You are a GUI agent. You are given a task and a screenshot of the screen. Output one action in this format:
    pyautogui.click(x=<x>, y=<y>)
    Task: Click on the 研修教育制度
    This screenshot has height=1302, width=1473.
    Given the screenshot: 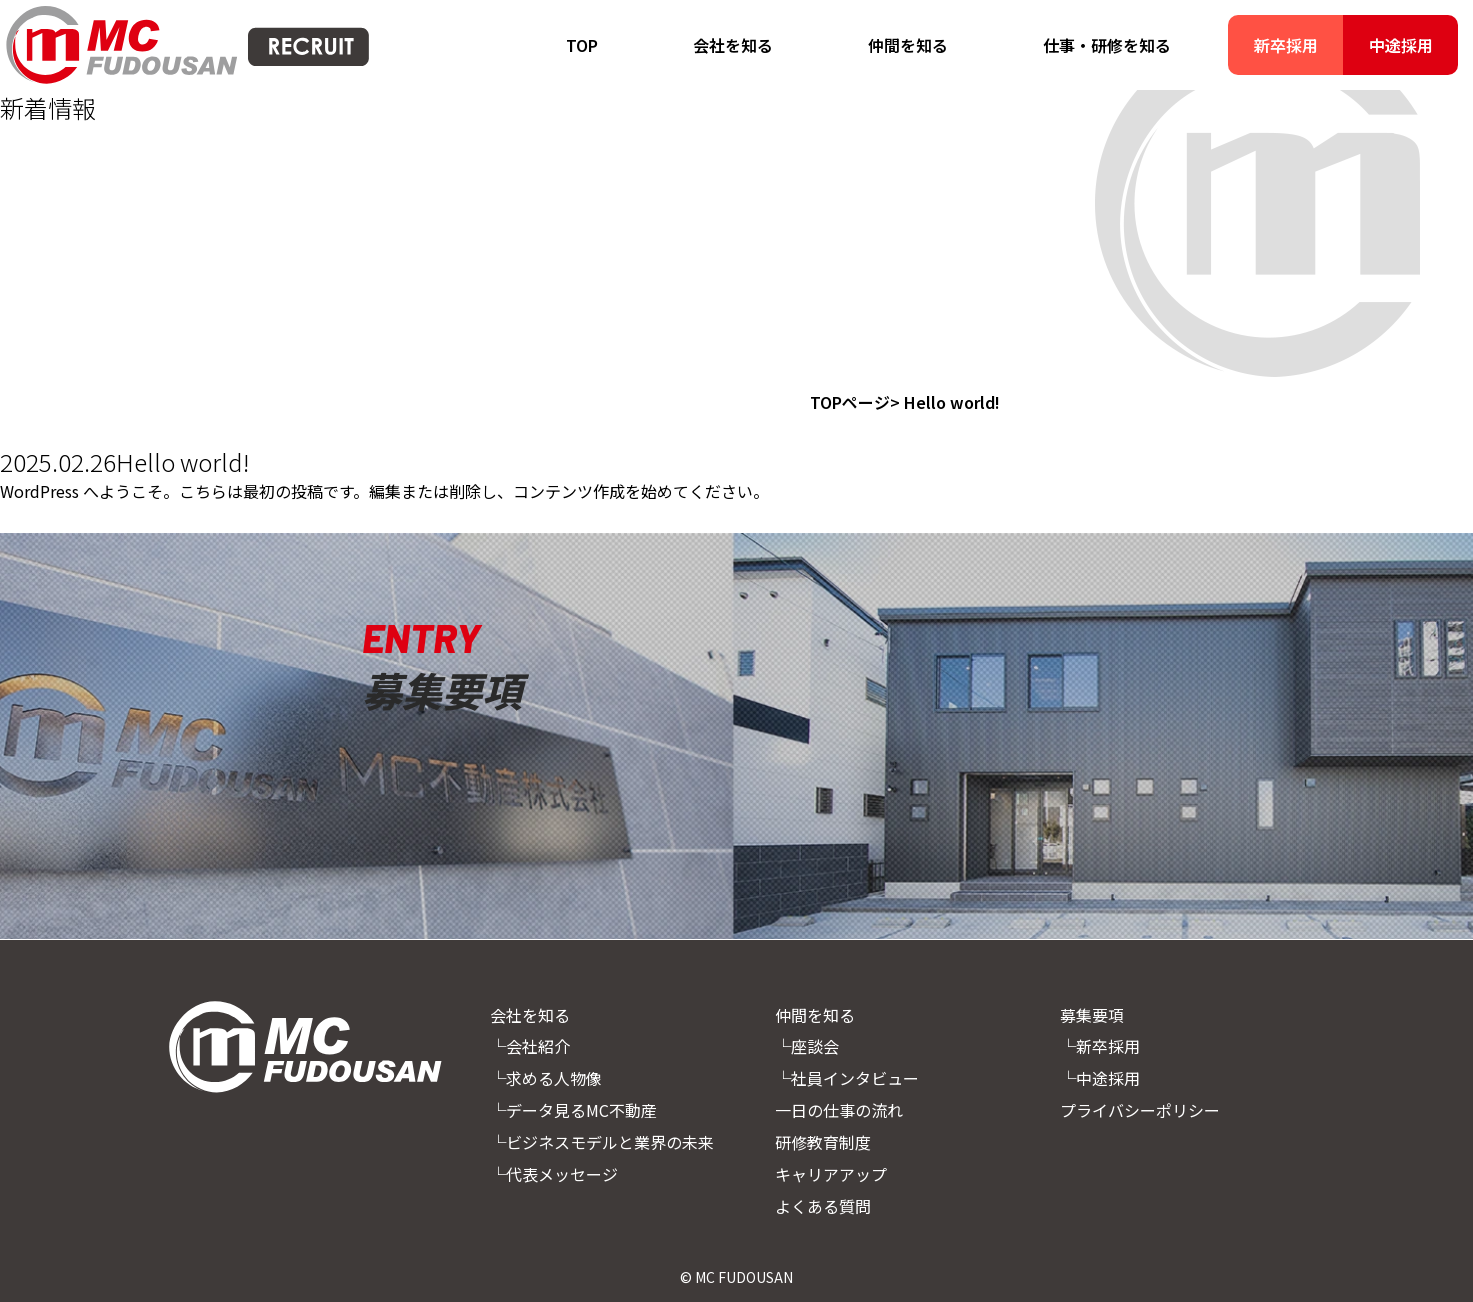 What is the action you would take?
    pyautogui.click(x=823, y=1142)
    